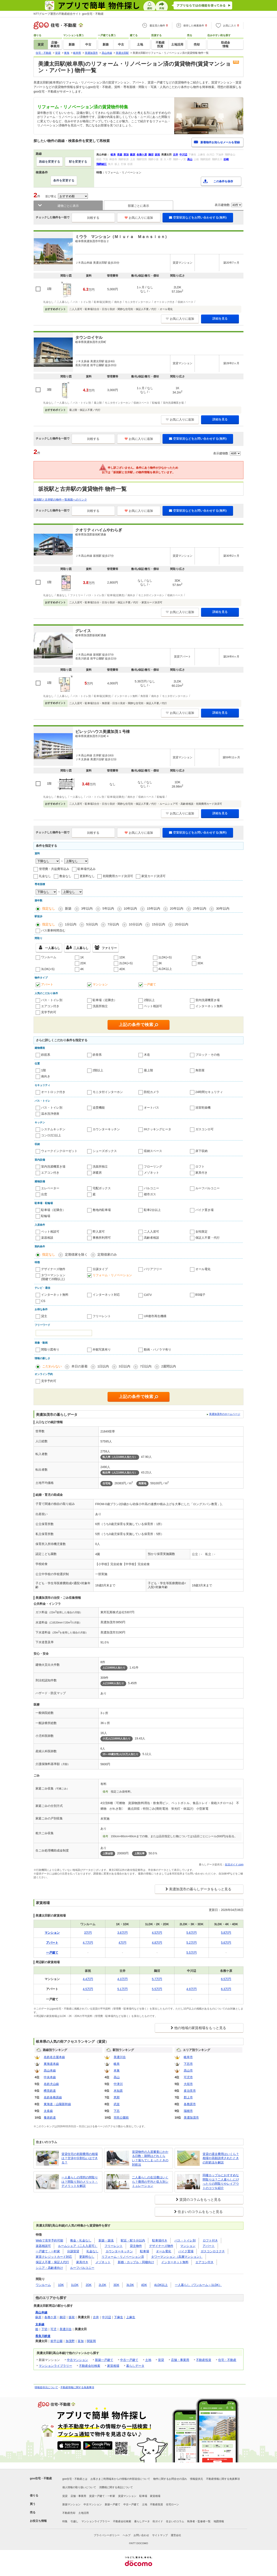 This screenshot has width=277, height=2576. What do you see at coordinates (76, 1254) in the screenshot?
I see `定期借家を除く` at bounding box center [76, 1254].